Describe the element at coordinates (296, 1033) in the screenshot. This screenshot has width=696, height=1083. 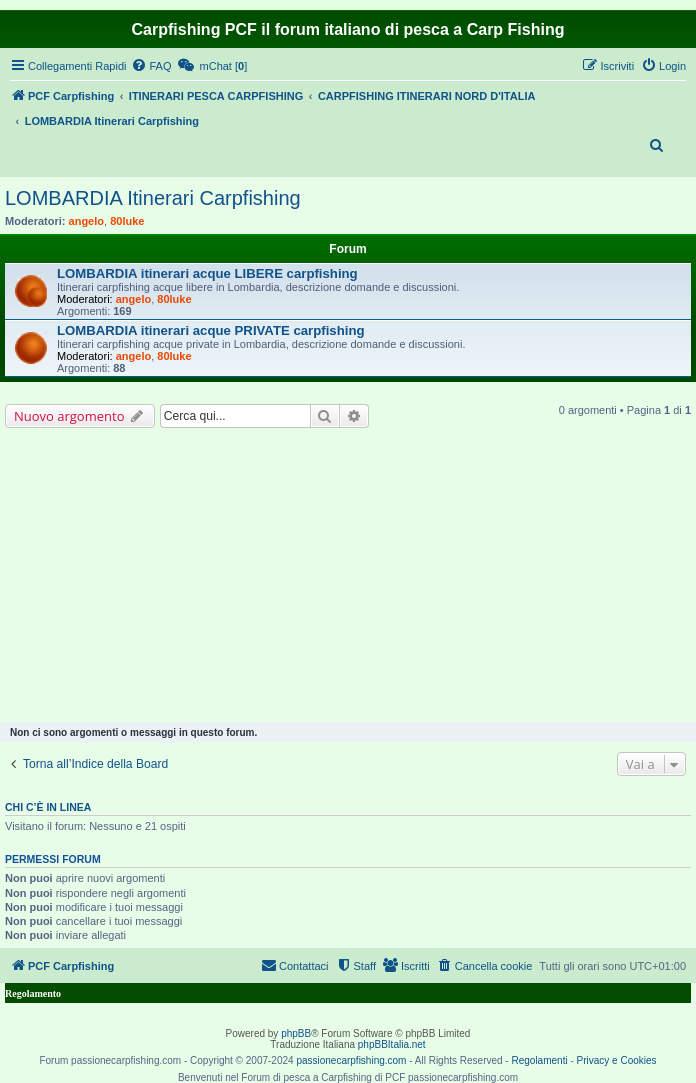
I see `phpBB` at that location.